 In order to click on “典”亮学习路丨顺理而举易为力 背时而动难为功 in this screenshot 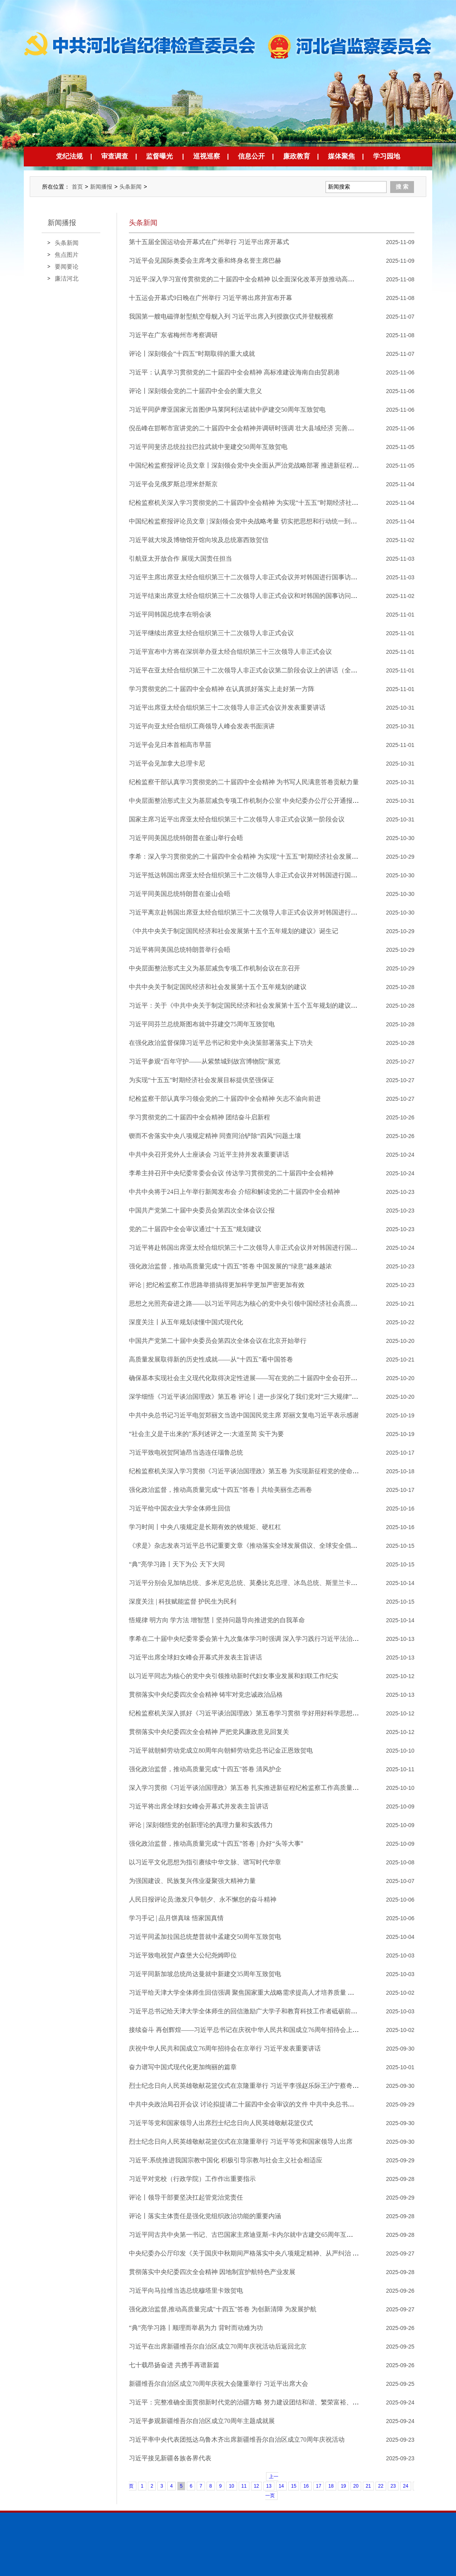, I will do `click(196, 2327)`.